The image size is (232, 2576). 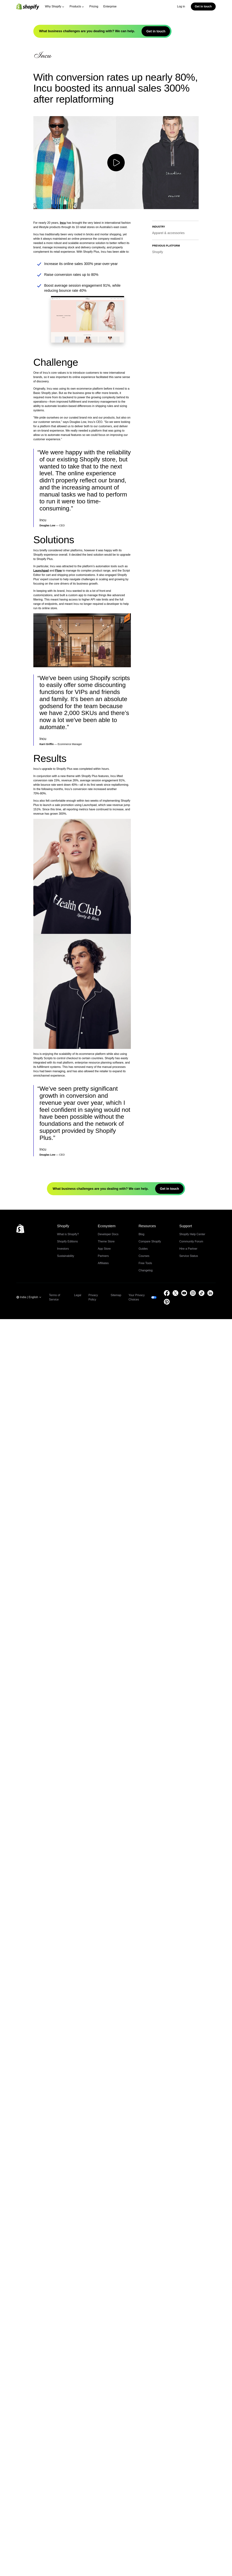 What do you see at coordinates (67, 1241) in the screenshot?
I see `Shopify Editions` at bounding box center [67, 1241].